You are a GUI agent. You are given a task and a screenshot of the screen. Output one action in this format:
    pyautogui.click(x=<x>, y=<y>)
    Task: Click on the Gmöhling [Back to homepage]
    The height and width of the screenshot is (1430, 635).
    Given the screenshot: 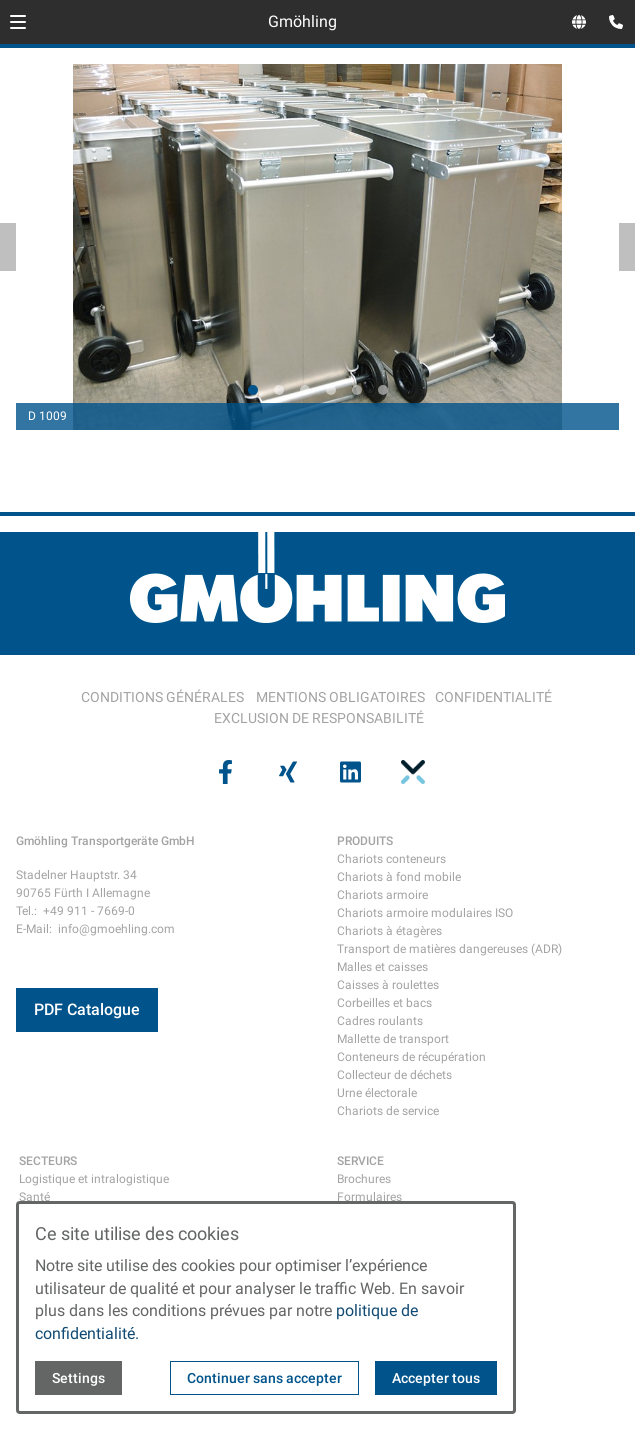 What is the action you would take?
    pyautogui.click(x=302, y=21)
    